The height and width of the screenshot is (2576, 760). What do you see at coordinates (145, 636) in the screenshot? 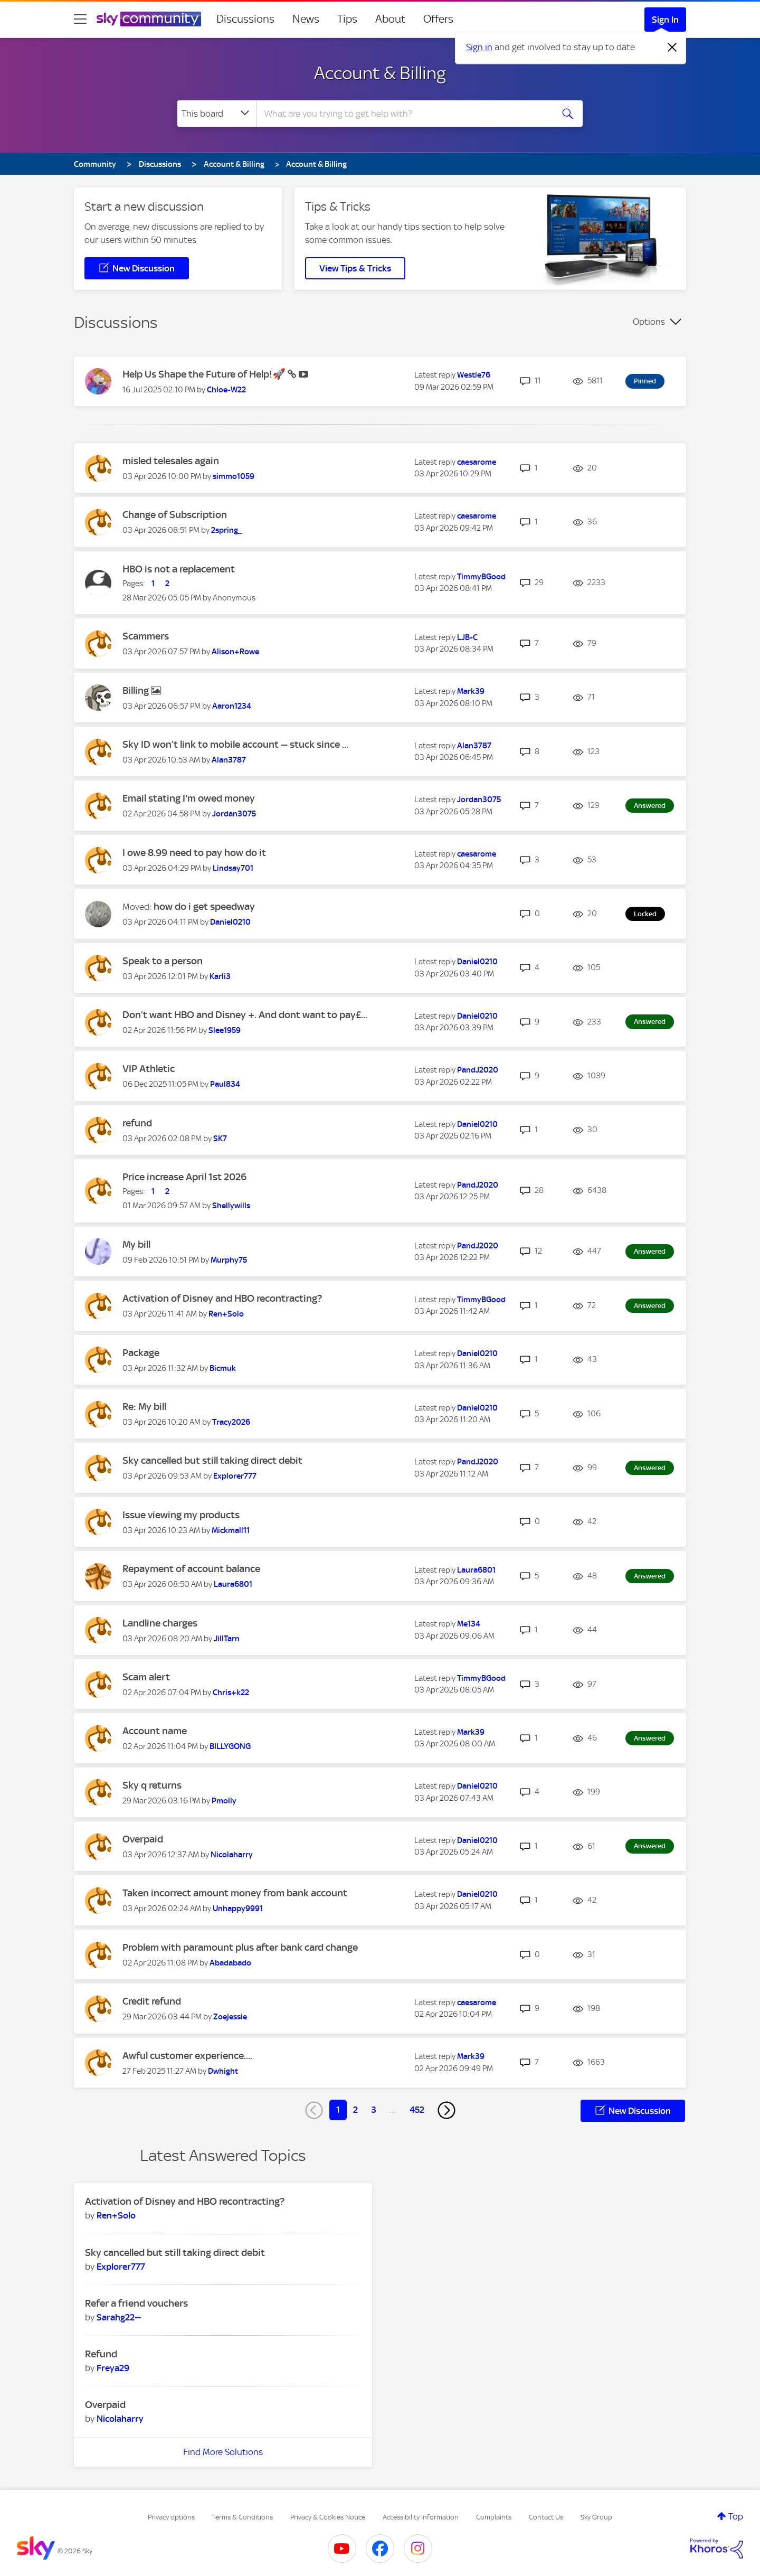
I see `Scammers` at bounding box center [145, 636].